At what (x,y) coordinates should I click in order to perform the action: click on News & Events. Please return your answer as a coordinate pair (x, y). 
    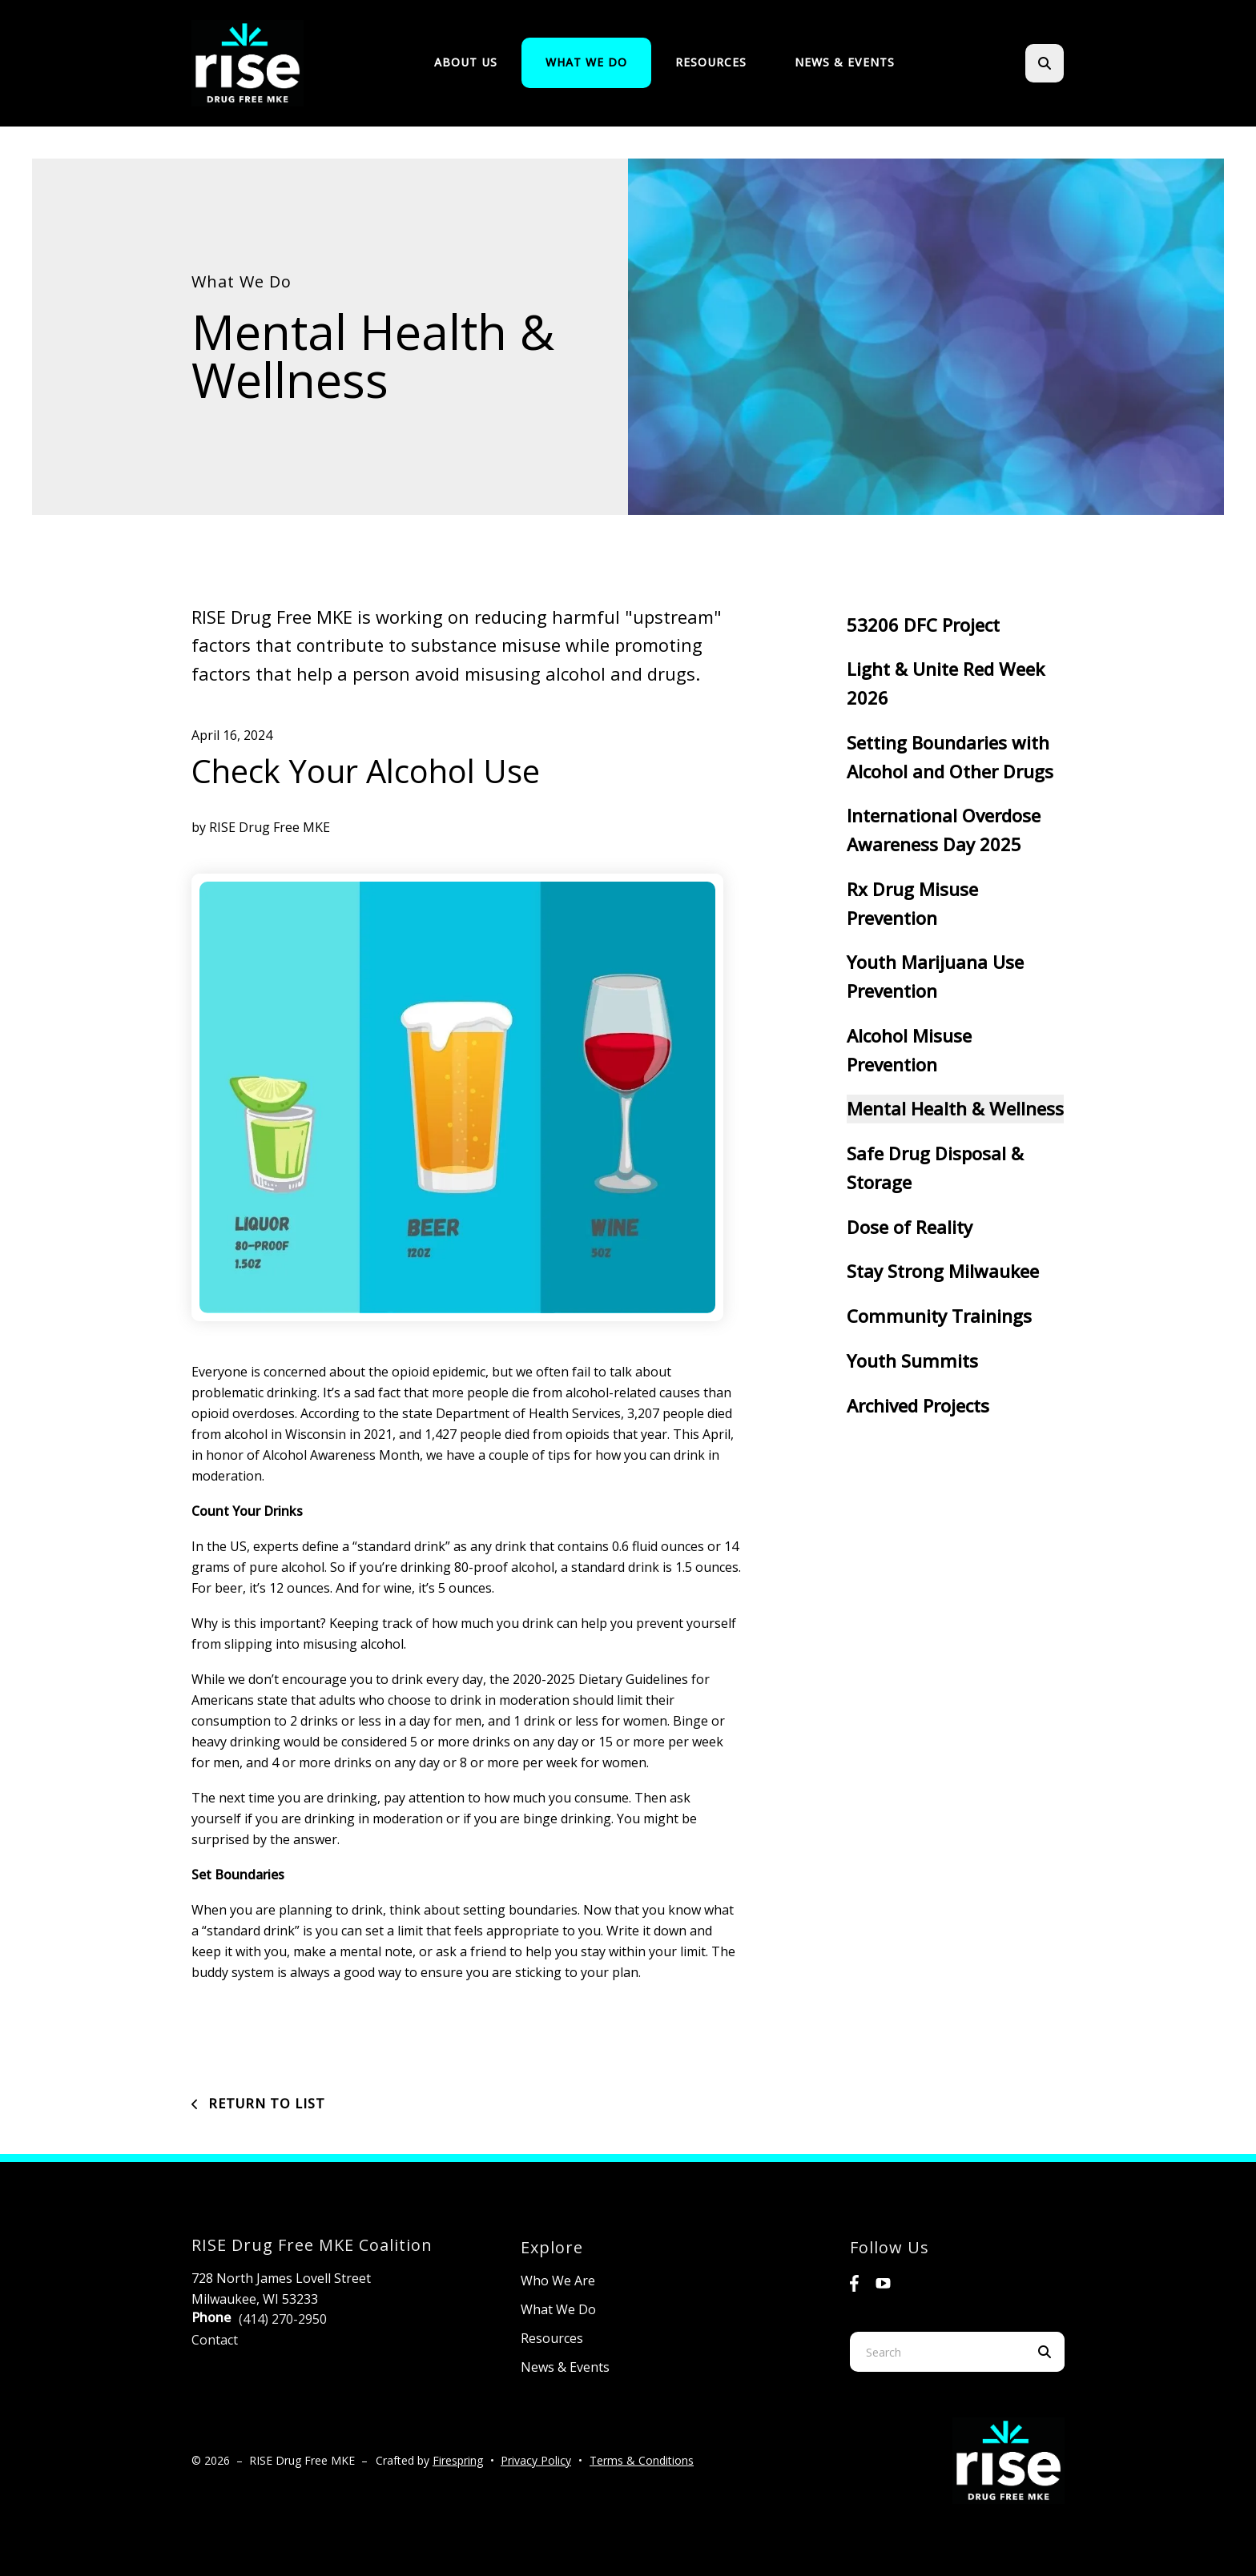
    Looking at the image, I should click on (845, 62).